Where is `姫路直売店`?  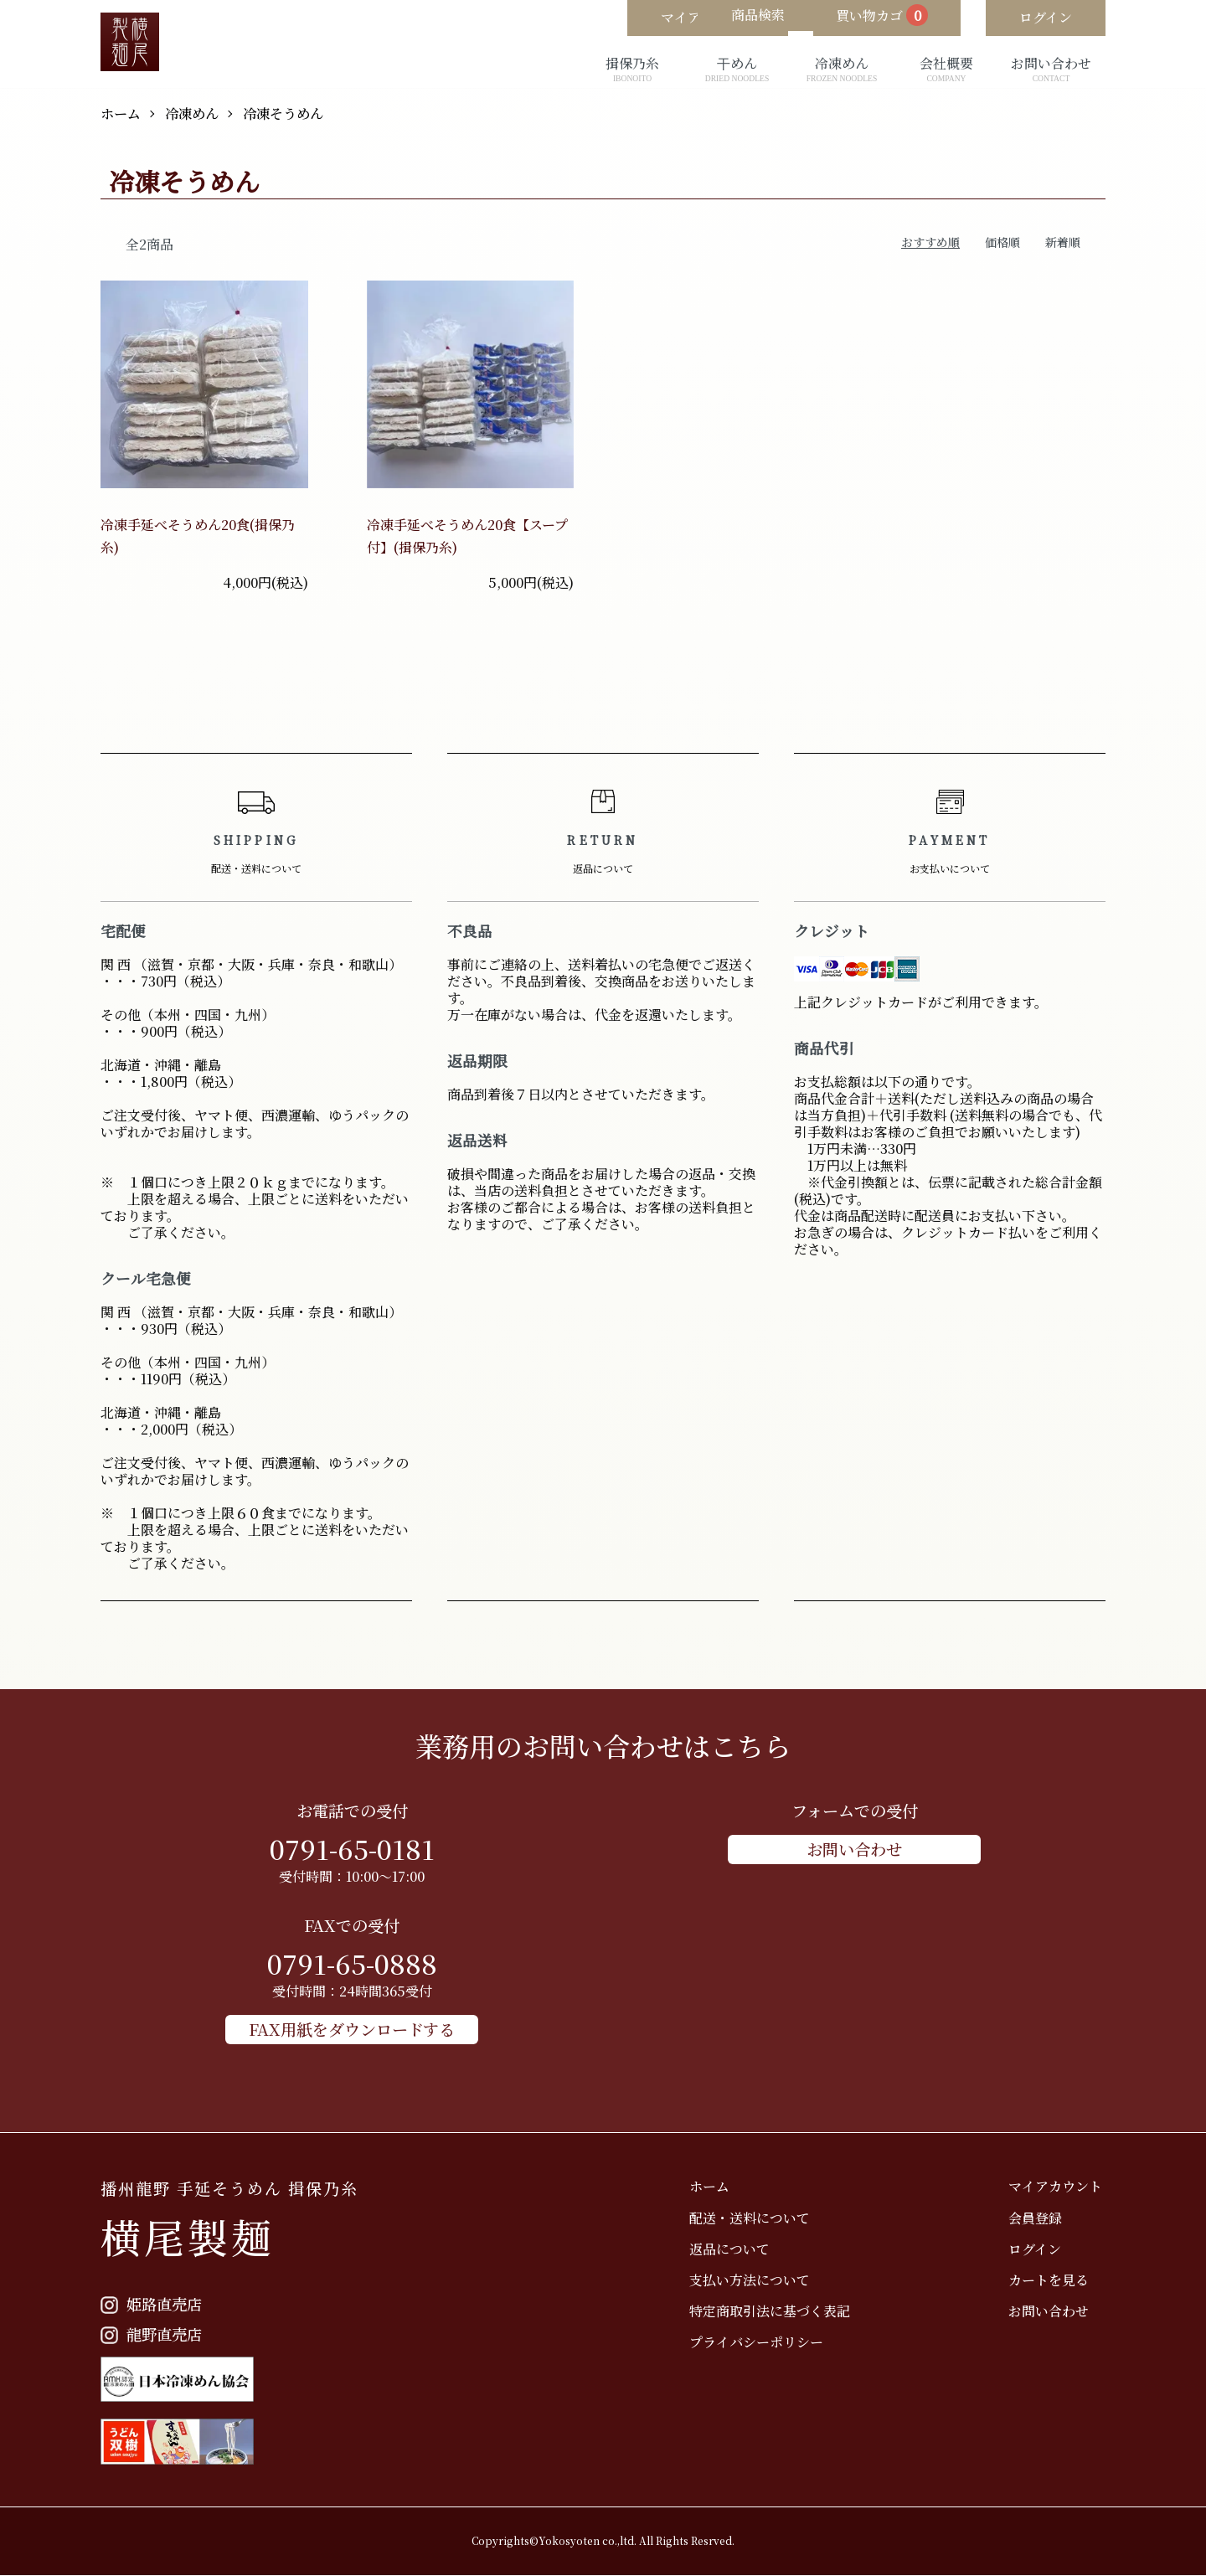 姫路直売店 is located at coordinates (153, 2303).